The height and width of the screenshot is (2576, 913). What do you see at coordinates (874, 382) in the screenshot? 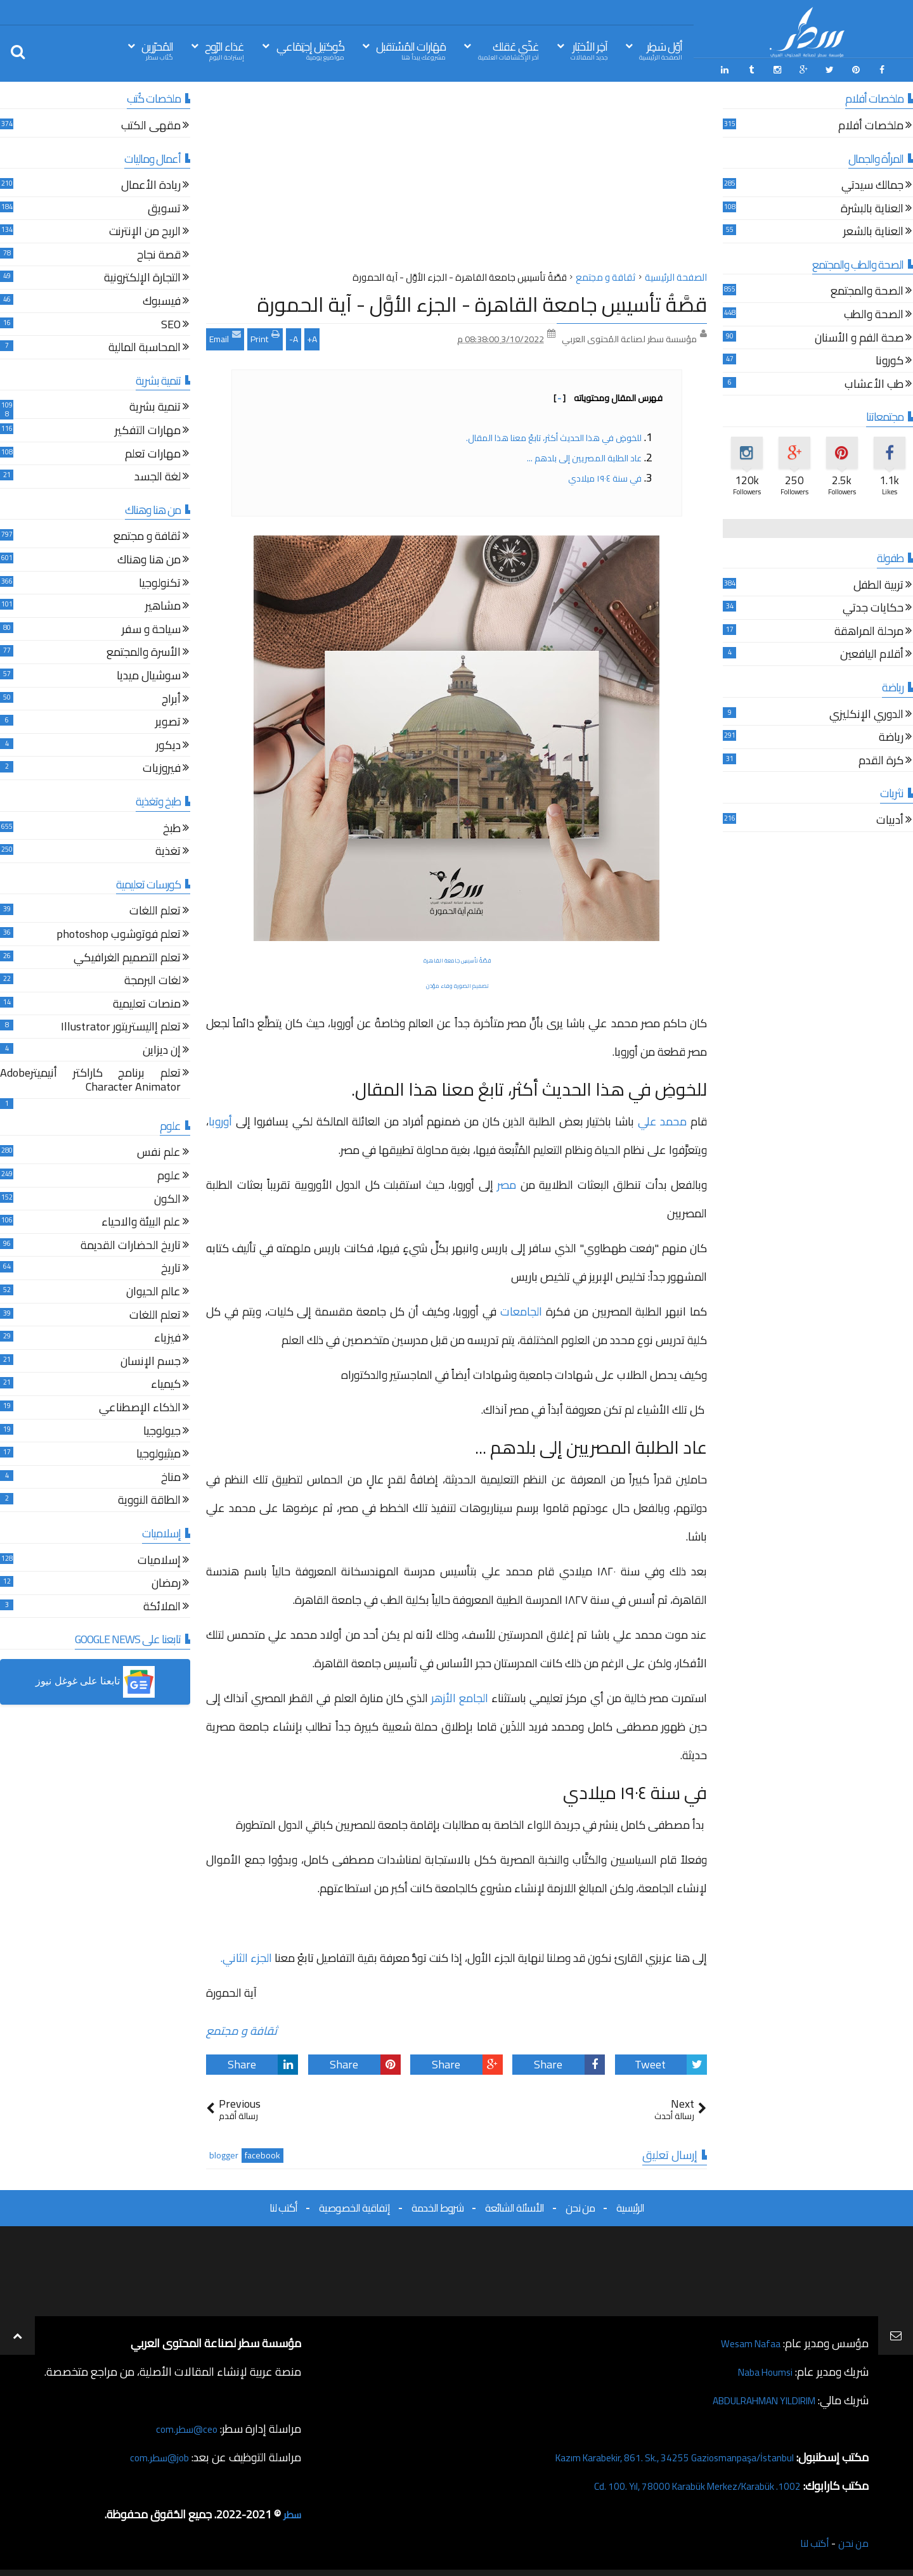
I see `طب الأعشاب` at bounding box center [874, 382].